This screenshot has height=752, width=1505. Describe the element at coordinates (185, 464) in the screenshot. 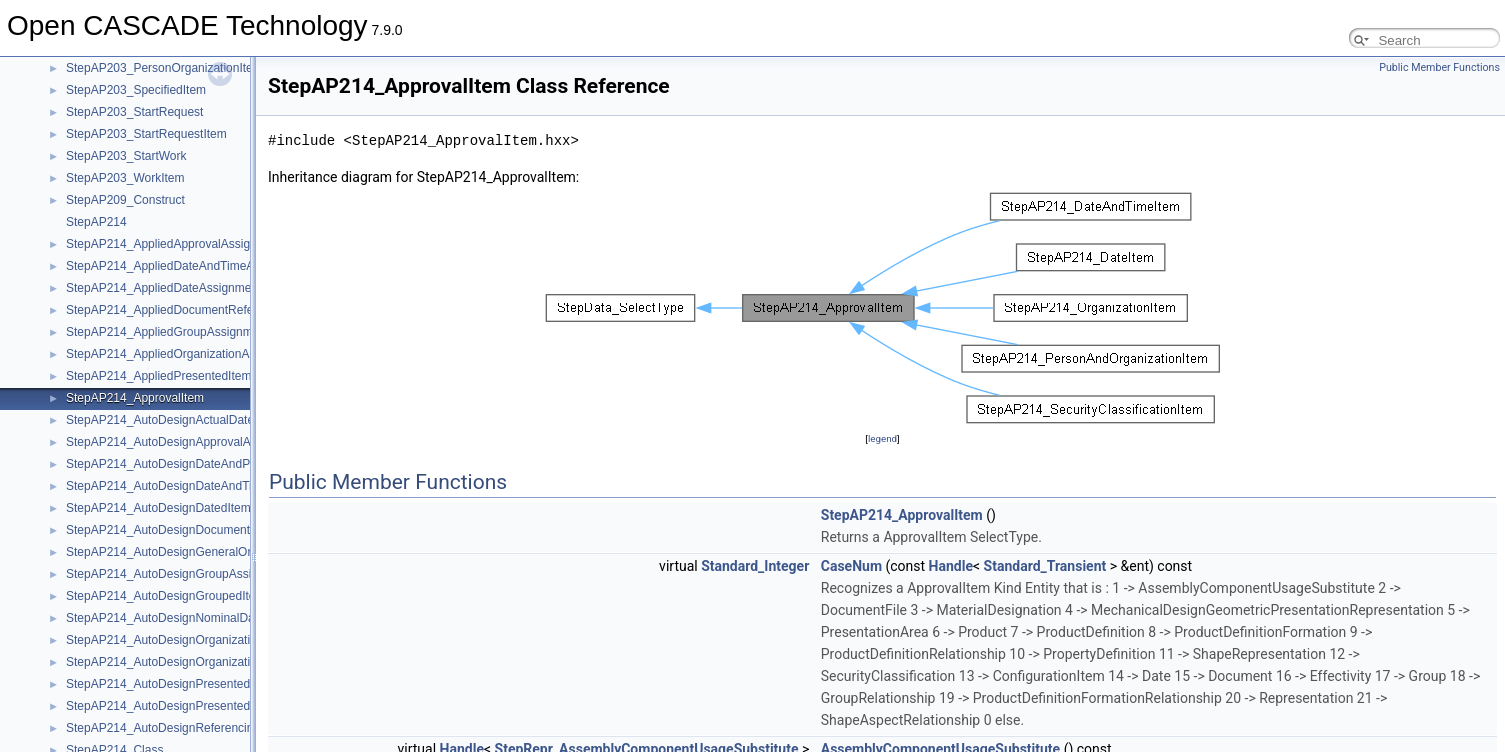

I see `StepAP214_AutoDesignDateAndPersonItem` at that location.